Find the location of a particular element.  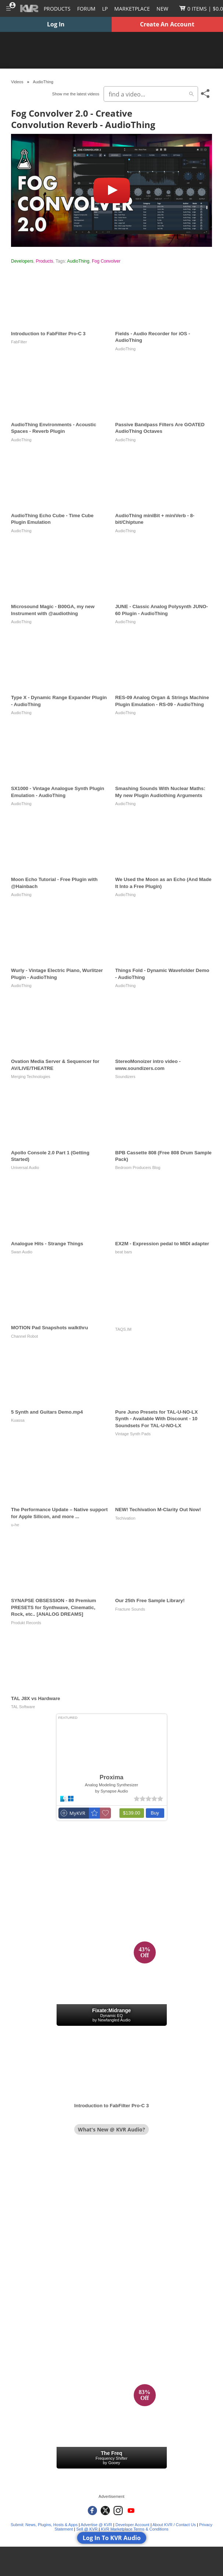

Techivation is located at coordinates (125, 1518).